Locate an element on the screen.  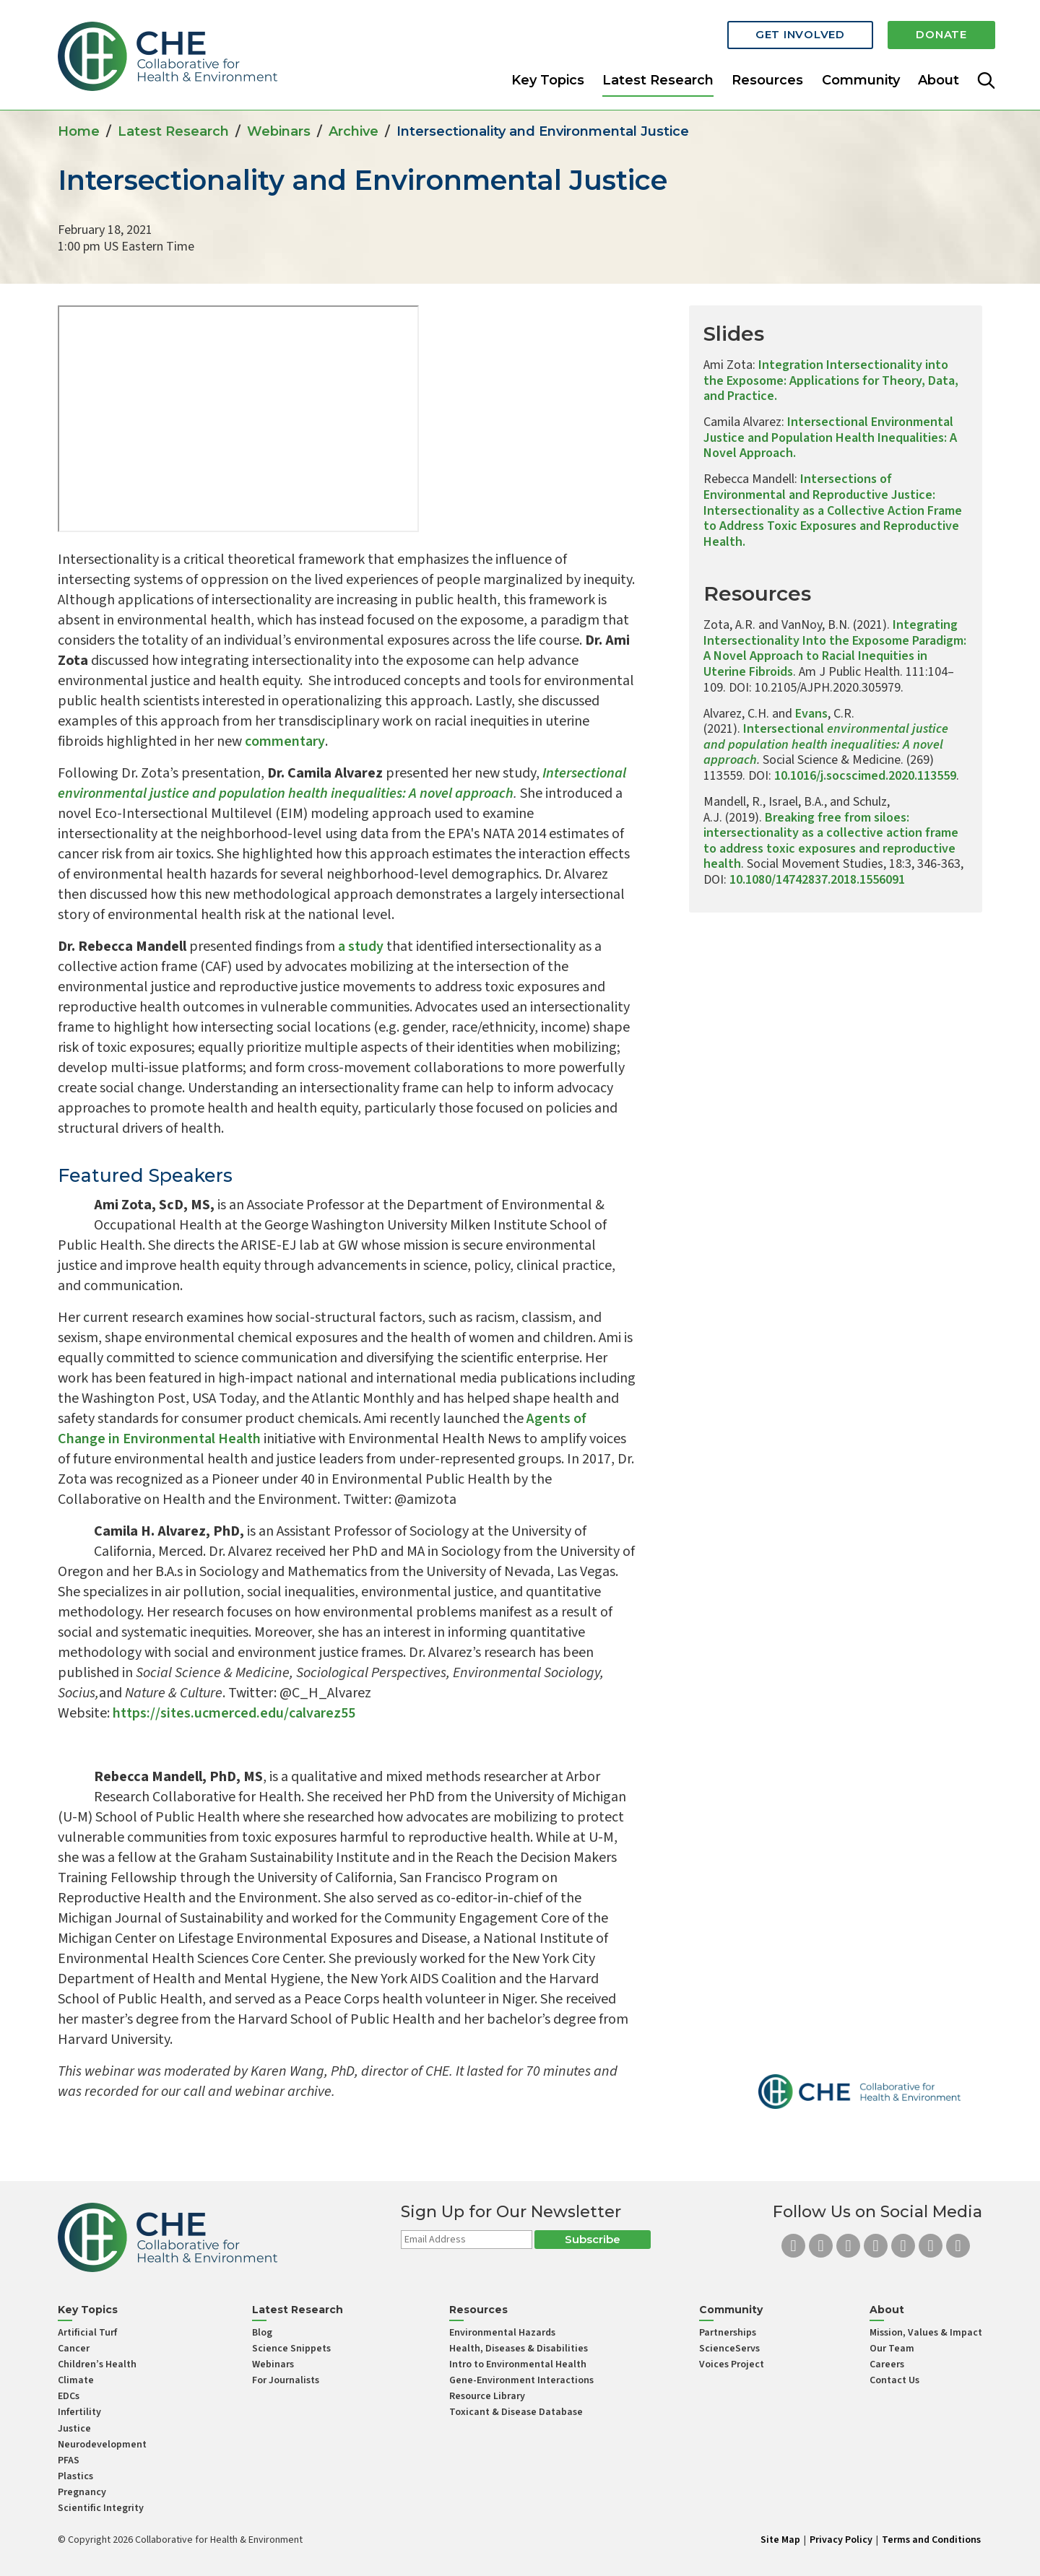
Integrating Intersectionality Into the Exposome Paradigm: A Novel Approach to Racial Inequities in Uterine Fibroids is located at coordinates (834, 648).